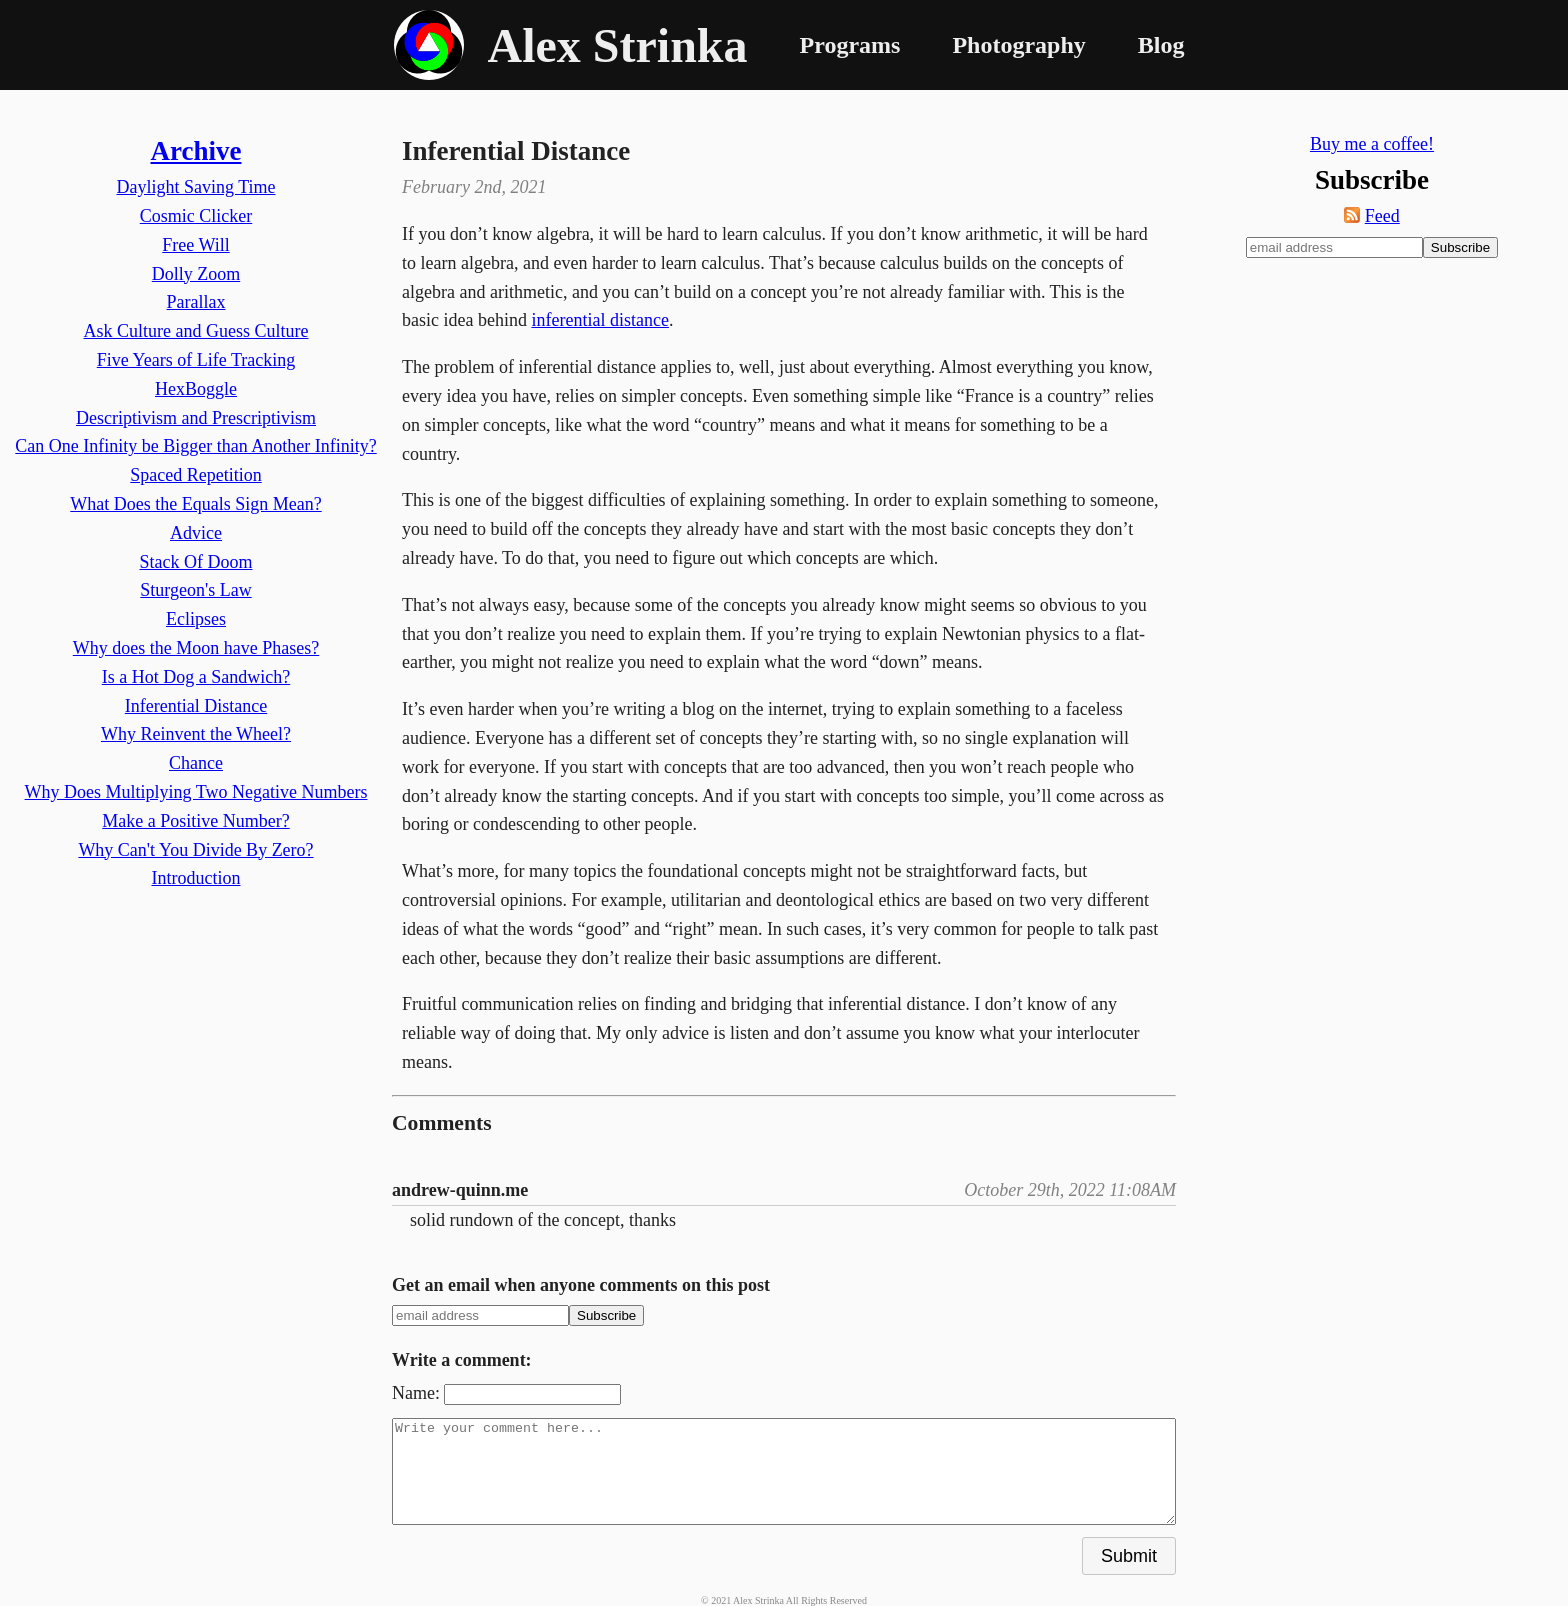 This screenshot has width=1568, height=1606. What do you see at coordinates (1018, 45) in the screenshot?
I see `Photography` at bounding box center [1018, 45].